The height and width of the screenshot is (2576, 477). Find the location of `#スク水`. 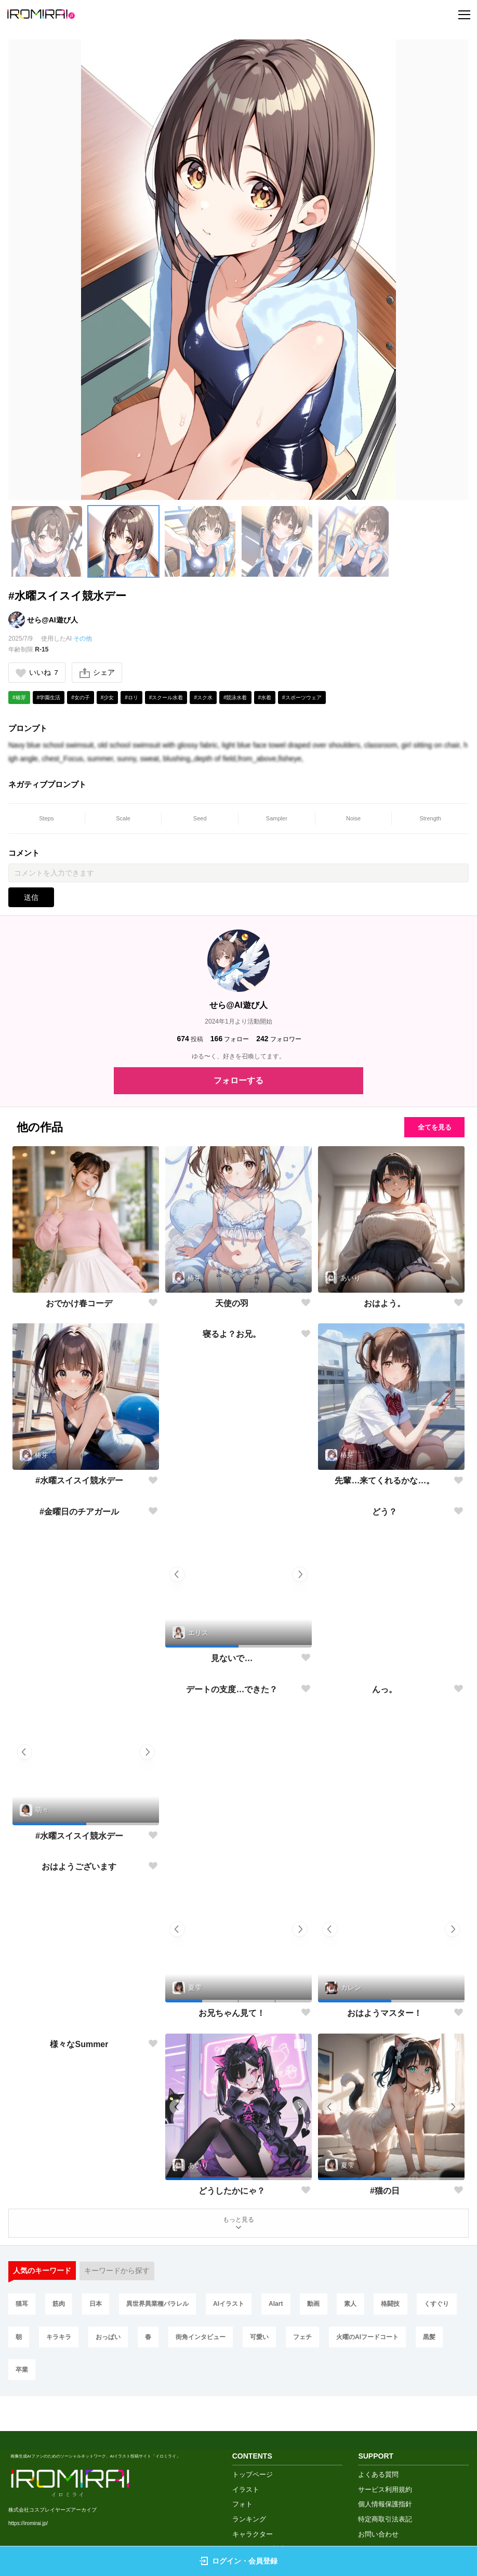

#スク水 is located at coordinates (203, 698).